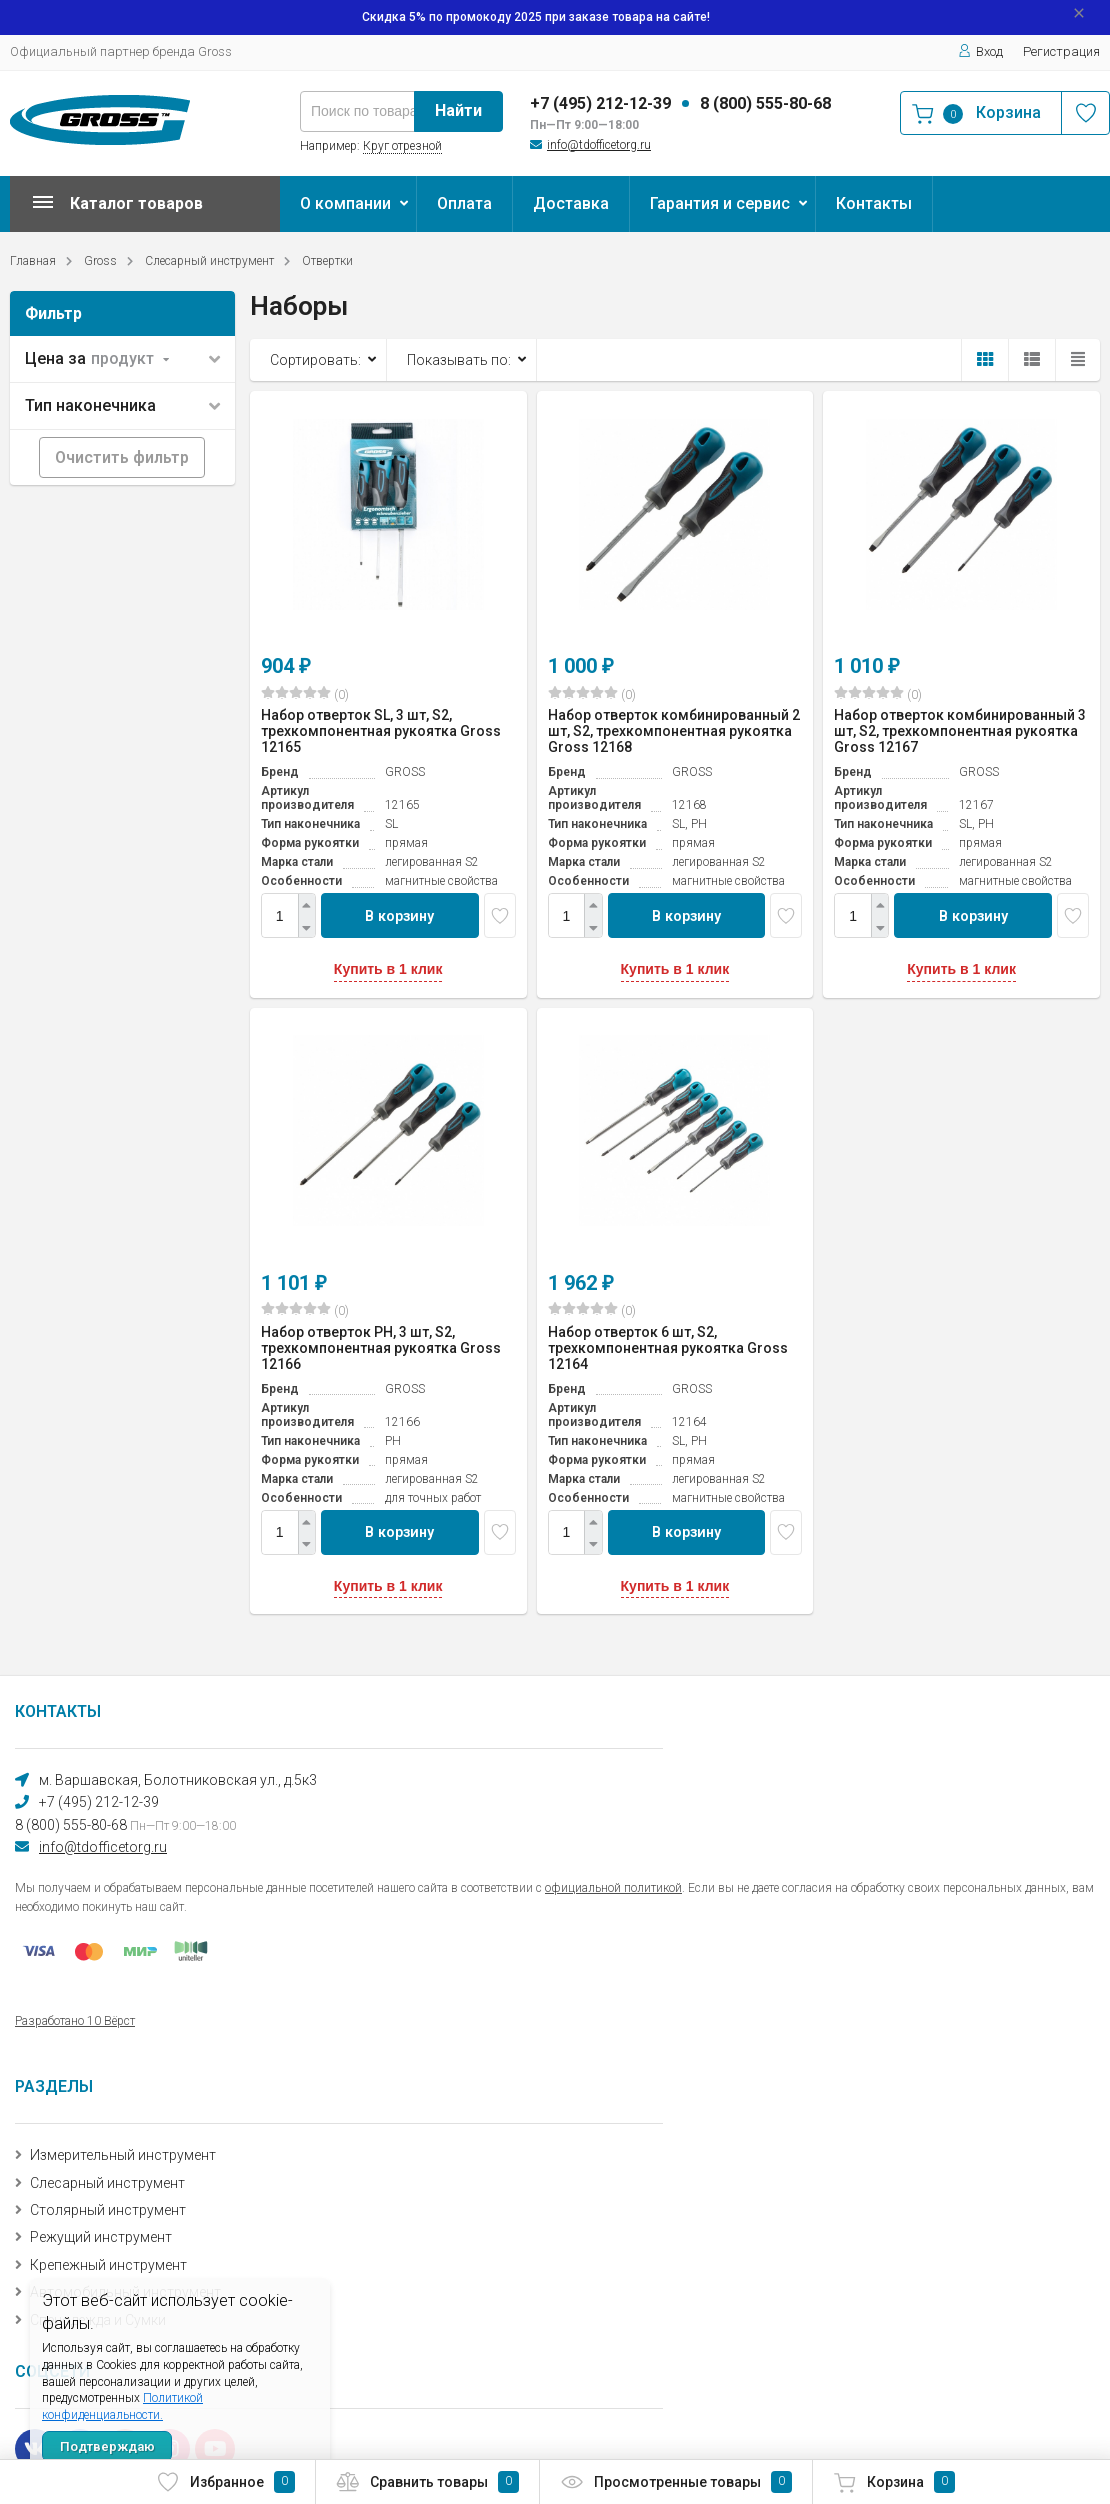 This screenshot has width=1110, height=2504. What do you see at coordinates (458, 110) in the screenshot?
I see `Найти` at bounding box center [458, 110].